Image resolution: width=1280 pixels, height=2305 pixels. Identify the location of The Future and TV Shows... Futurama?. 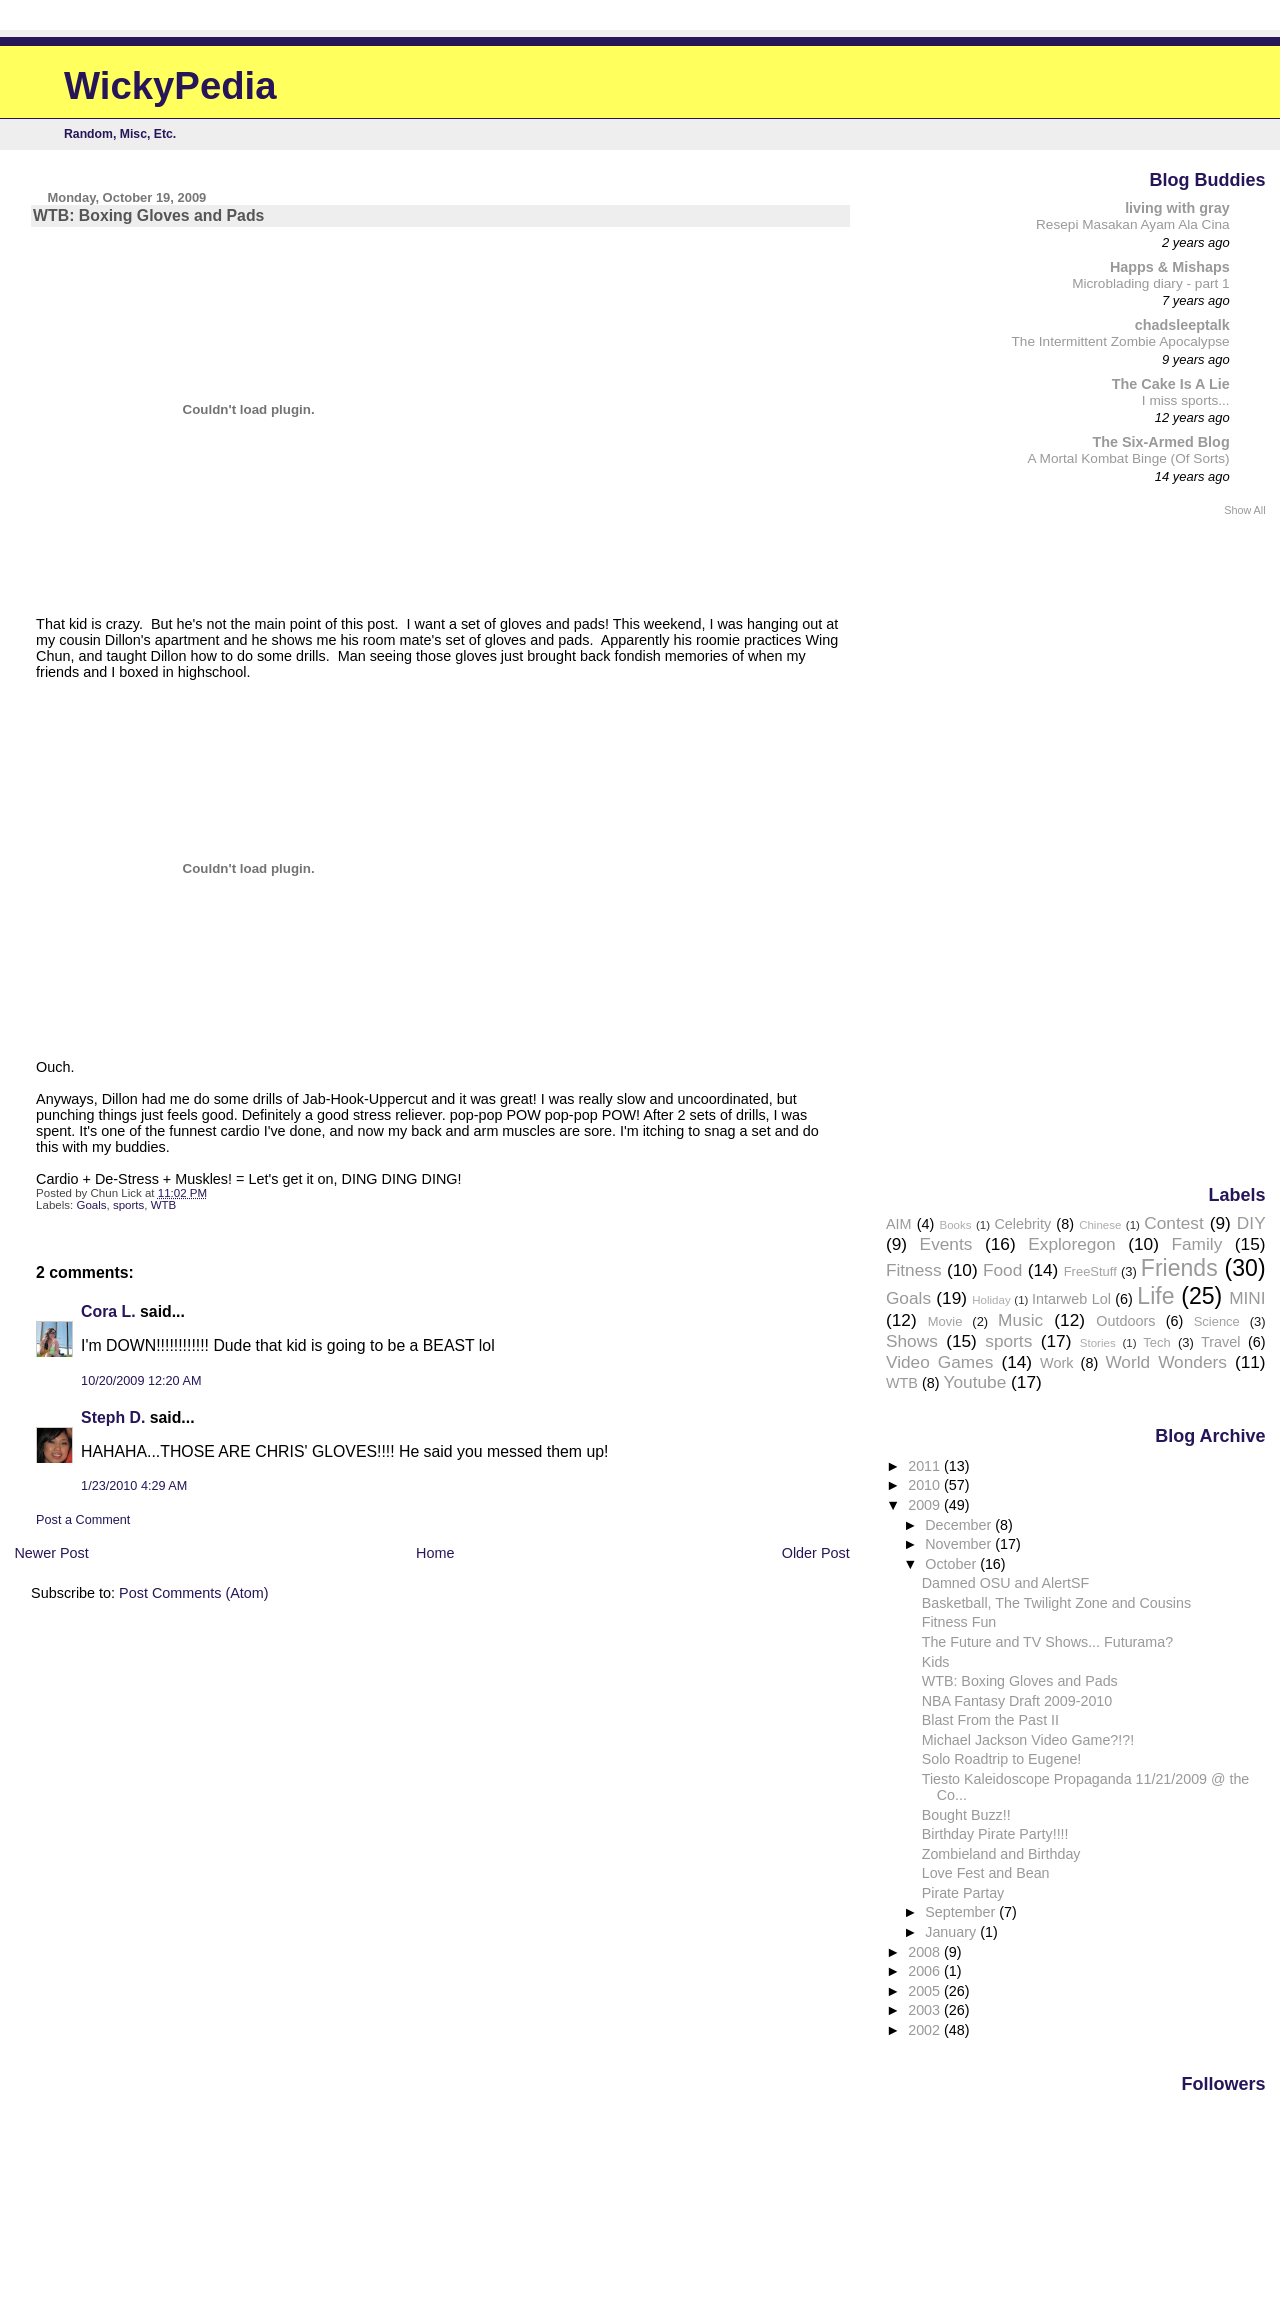
(1047, 1642).